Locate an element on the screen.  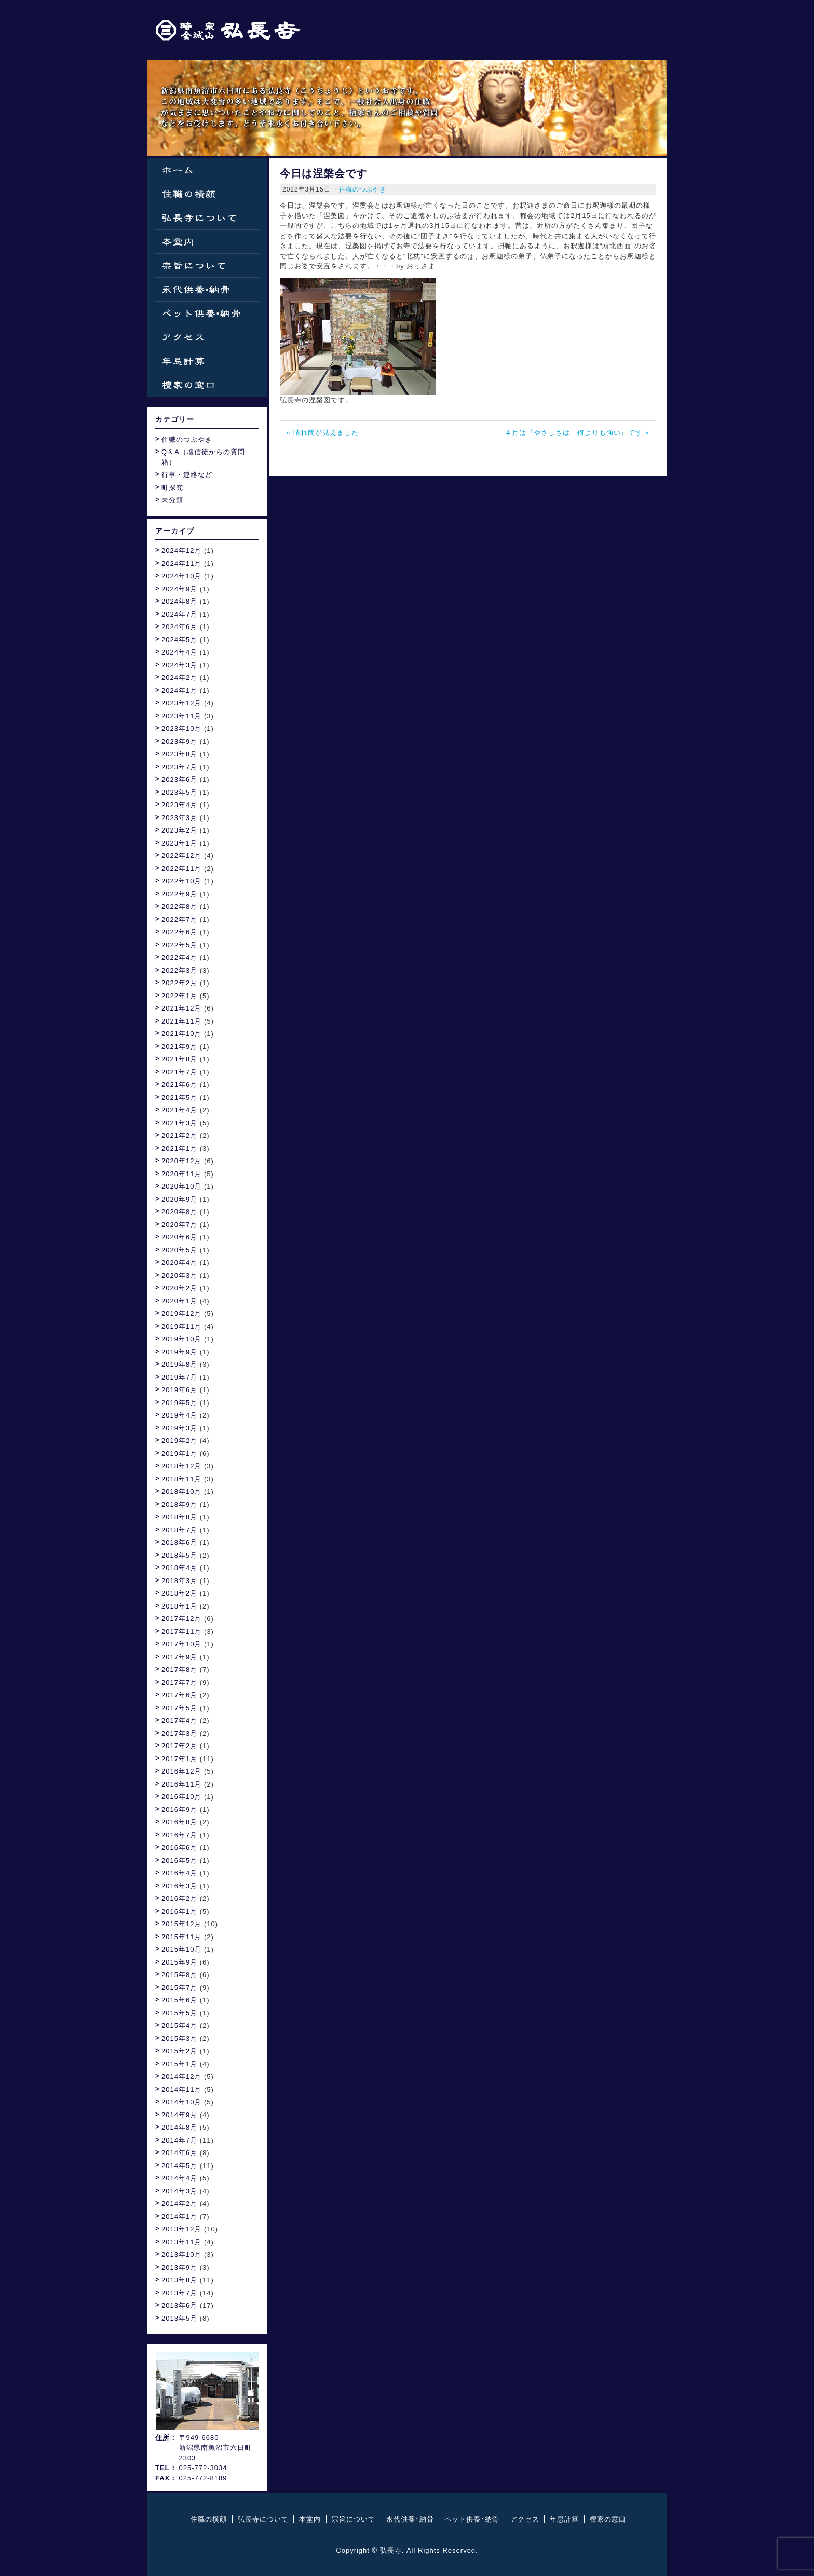
ペット供養･納骨 is located at coordinates (471, 2519).